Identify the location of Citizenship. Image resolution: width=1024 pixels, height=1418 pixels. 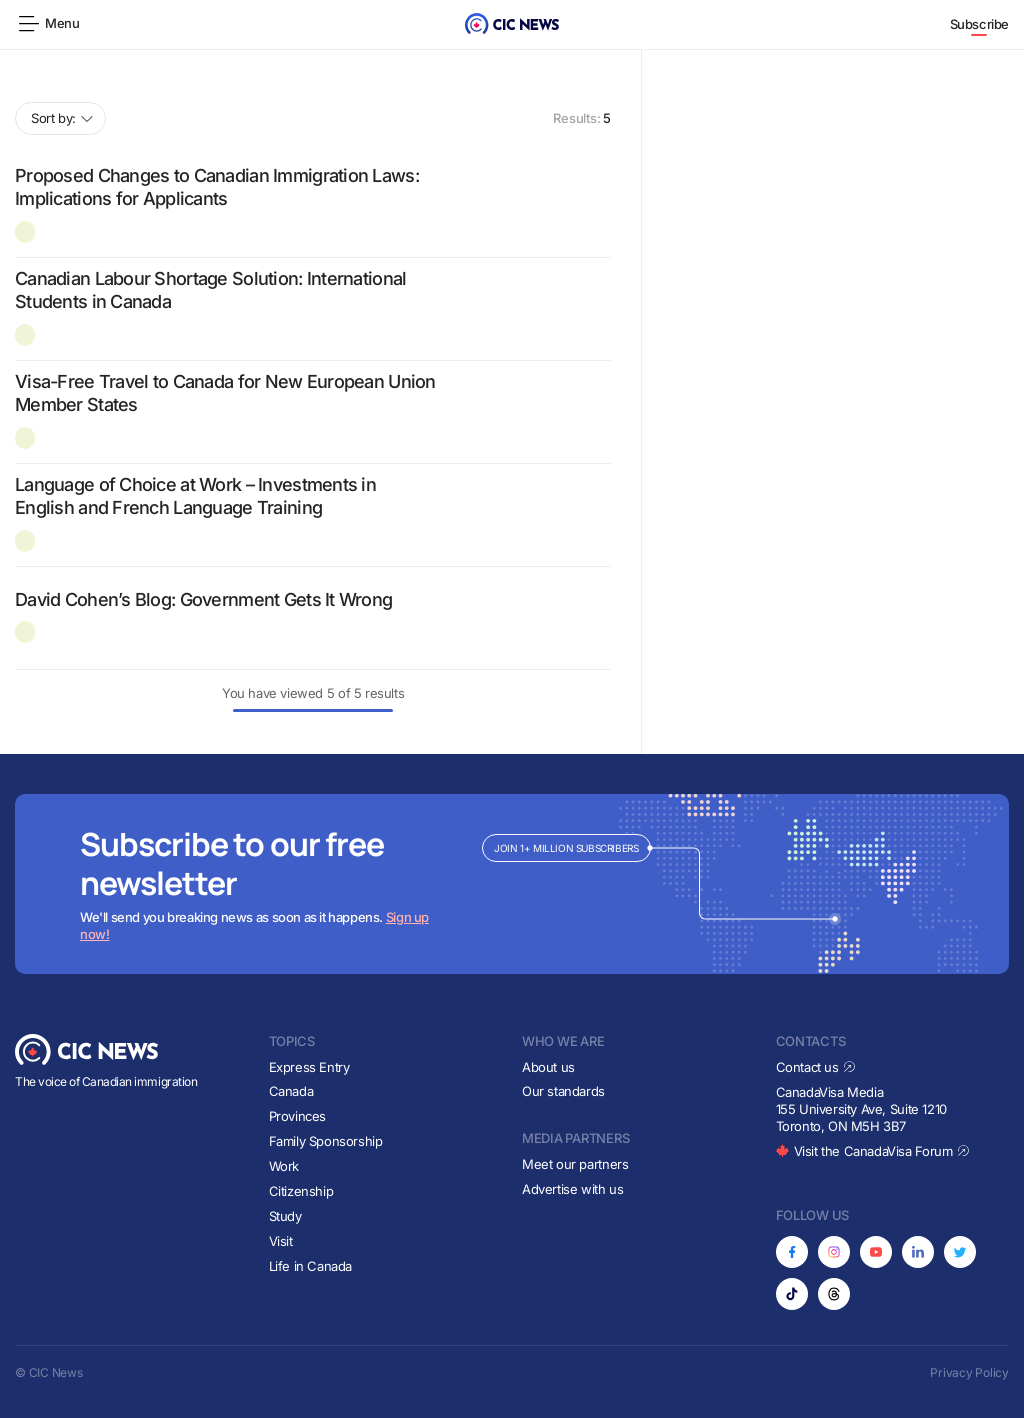
(301, 1191).